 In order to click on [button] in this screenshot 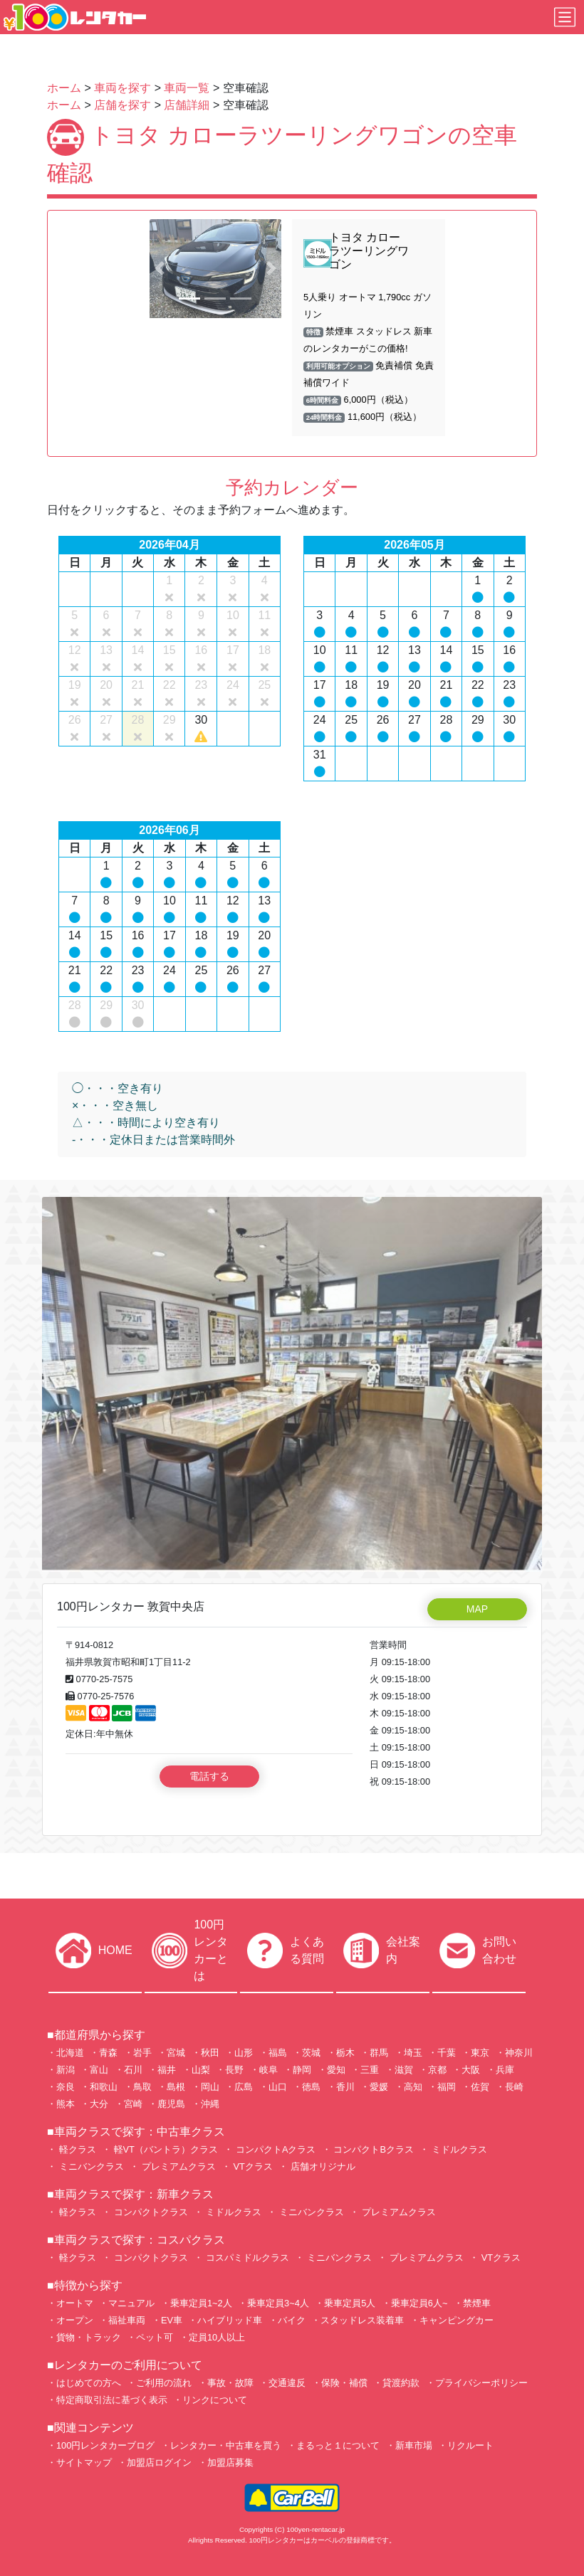, I will do `click(160, 268)`.